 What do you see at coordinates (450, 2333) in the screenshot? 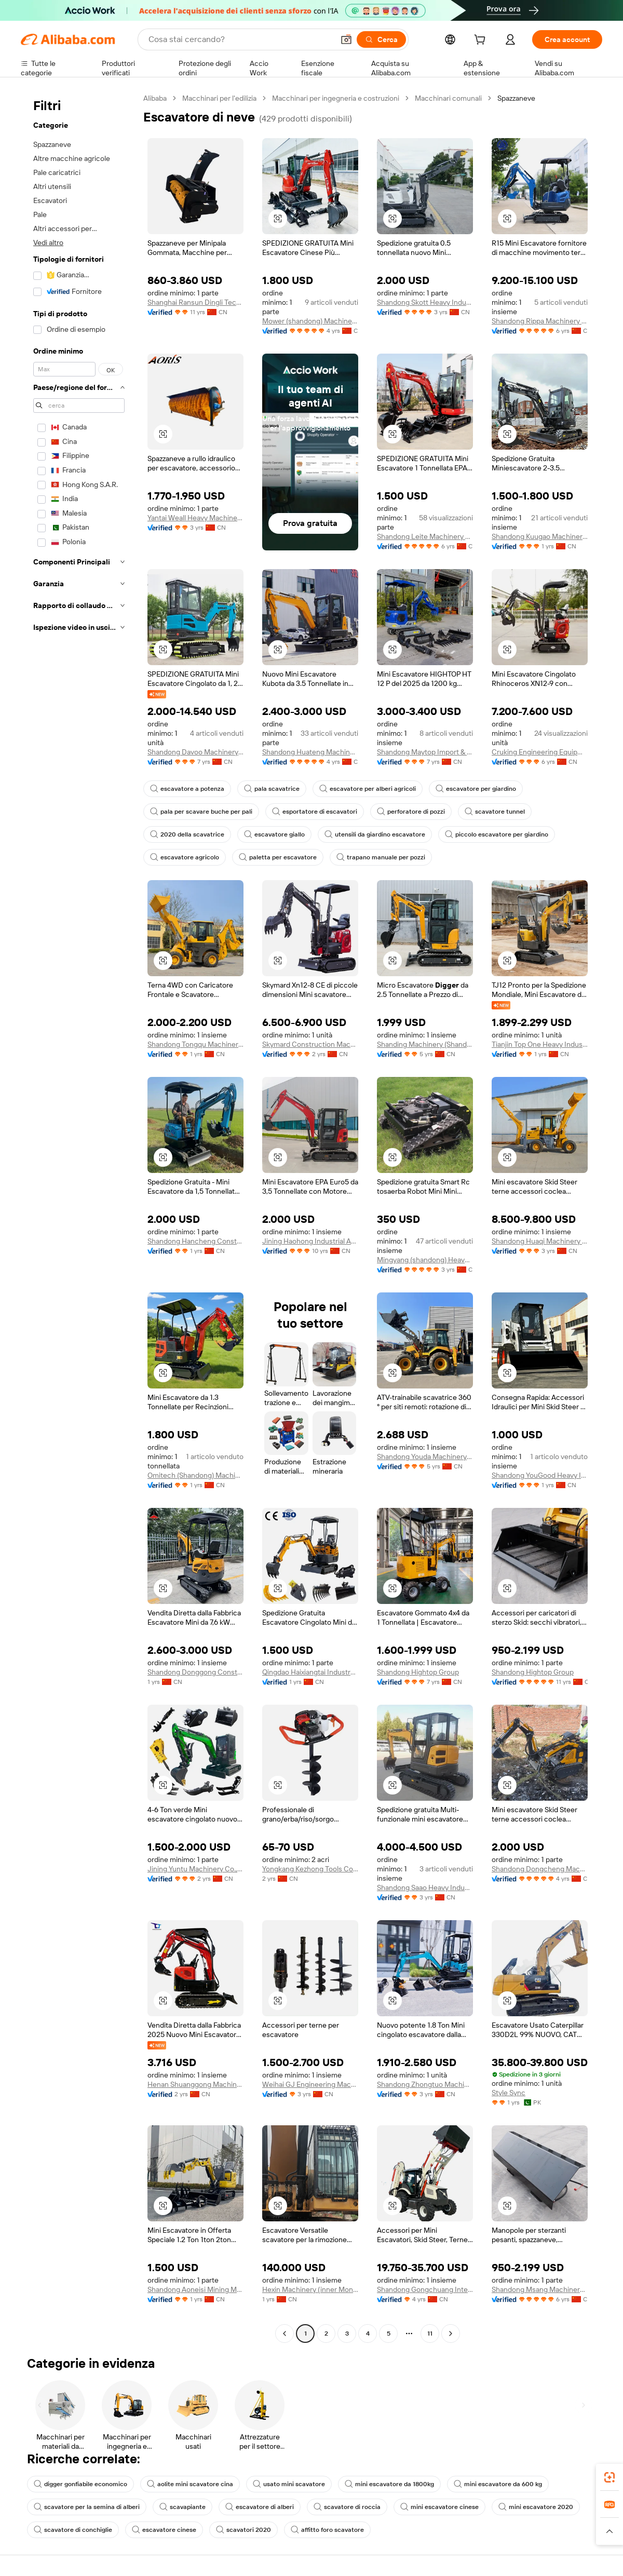
I see `[Go to next page]` at bounding box center [450, 2333].